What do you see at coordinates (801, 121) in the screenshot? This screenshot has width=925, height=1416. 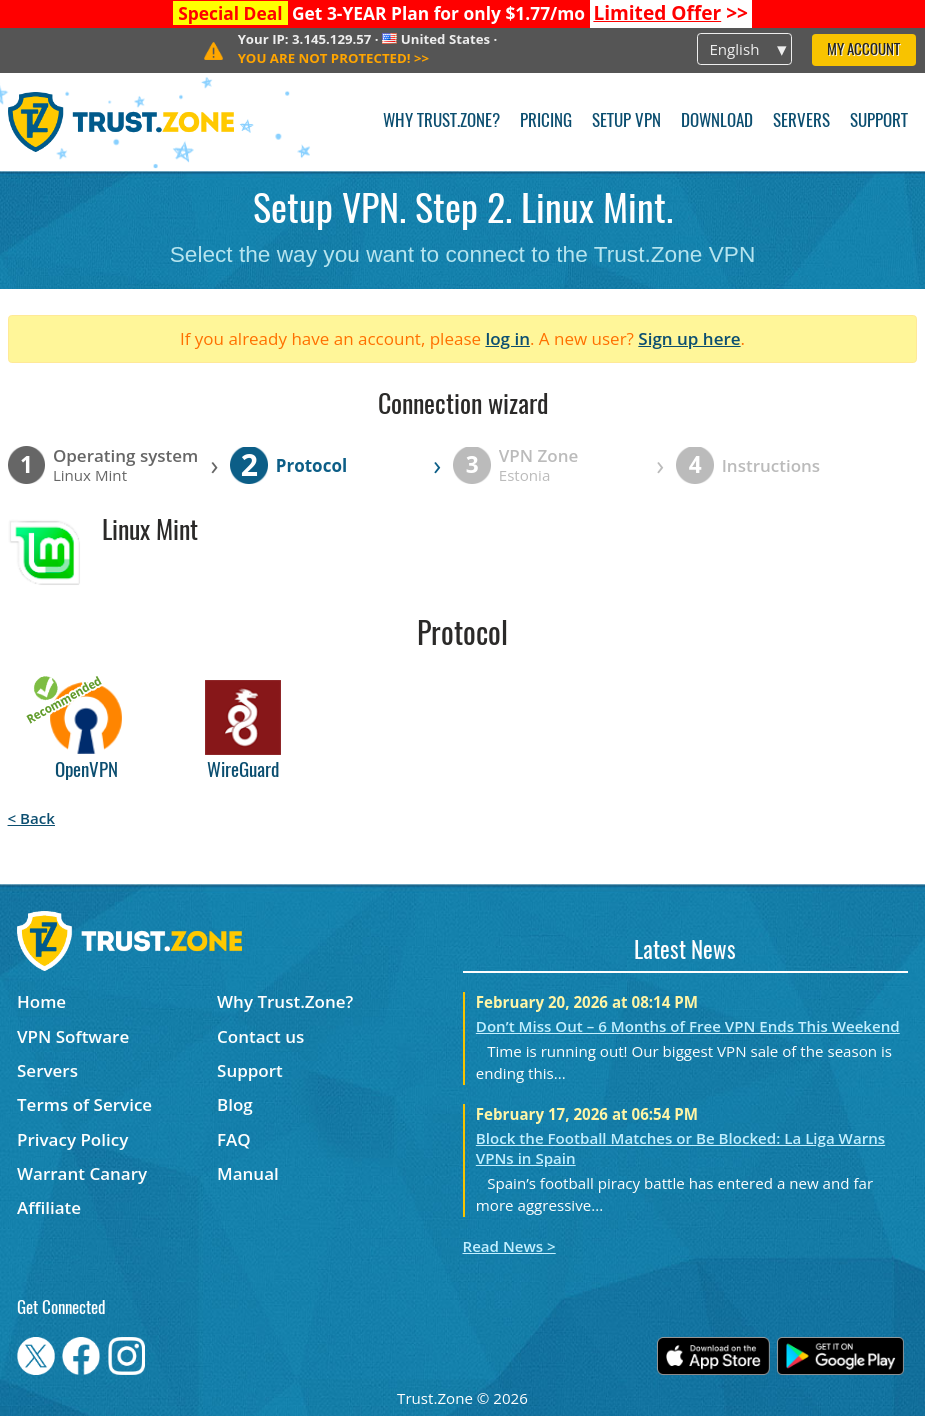 I see `Servers` at bounding box center [801, 121].